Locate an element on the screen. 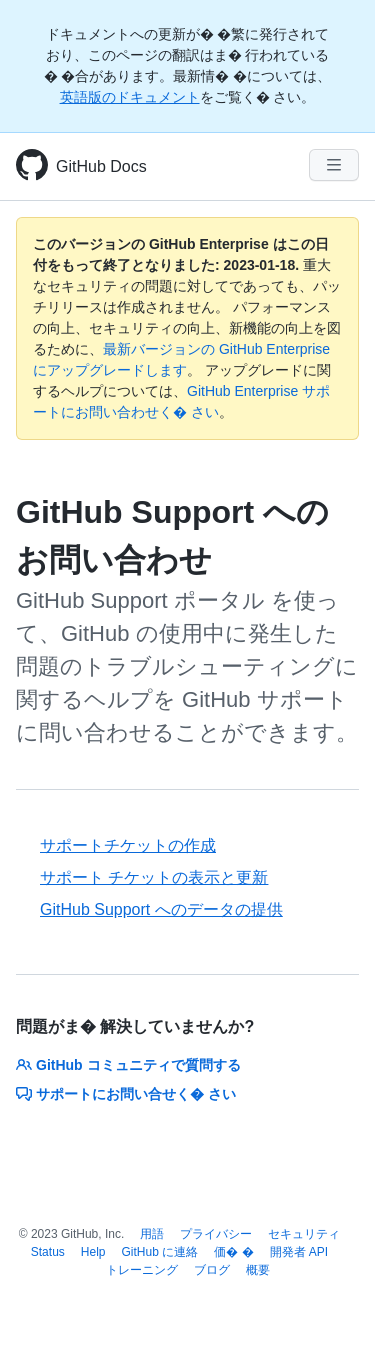  サポートにお問い合せく� さい is located at coordinates (126, 1094).